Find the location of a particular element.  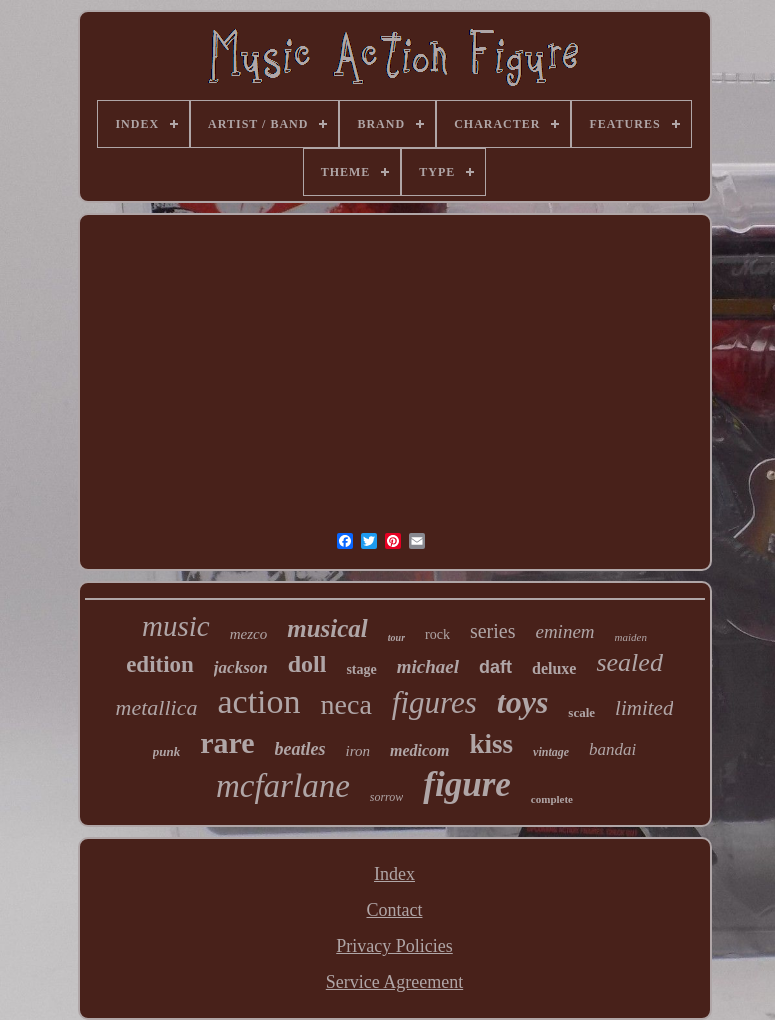

Index is located at coordinates (394, 874).